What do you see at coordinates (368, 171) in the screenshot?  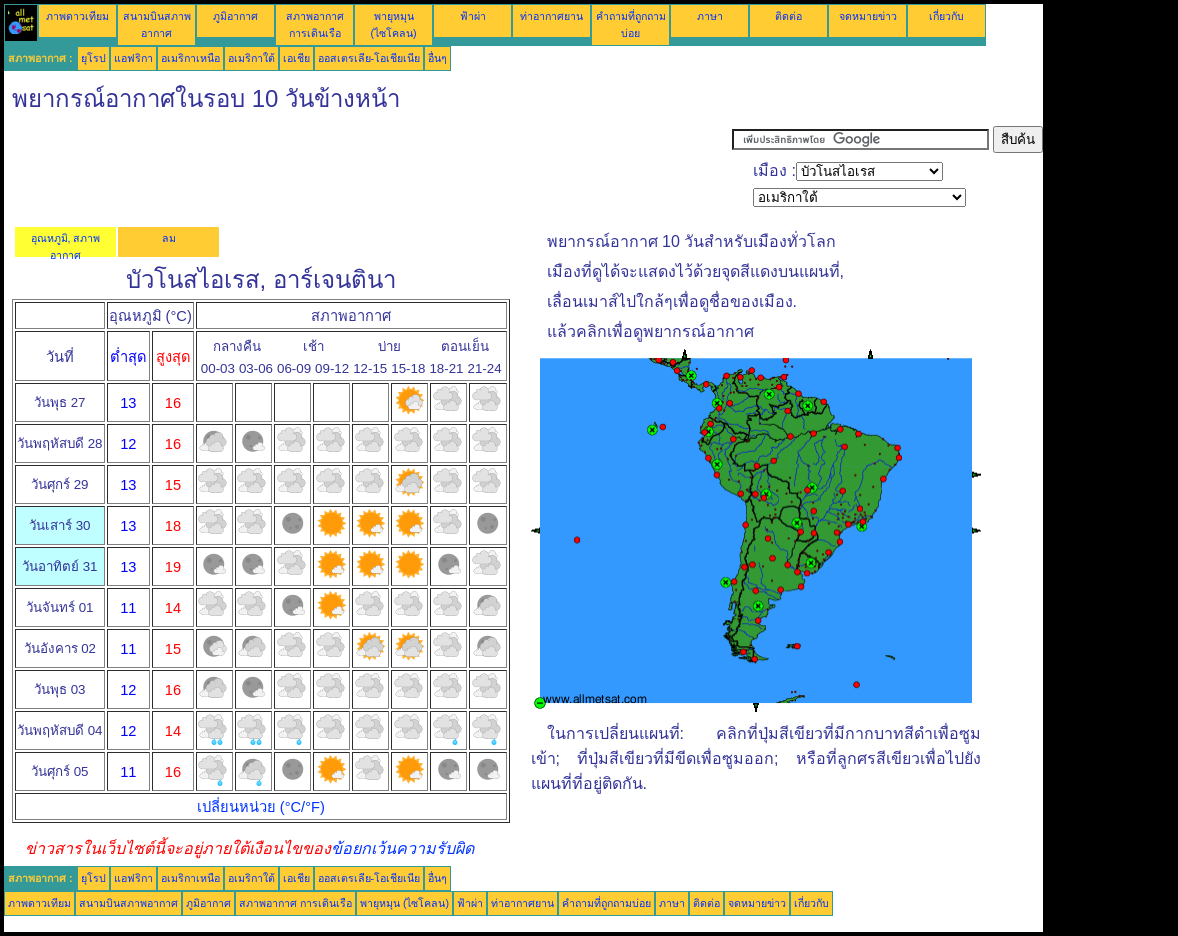 I see `[Advertisement]` at bounding box center [368, 171].